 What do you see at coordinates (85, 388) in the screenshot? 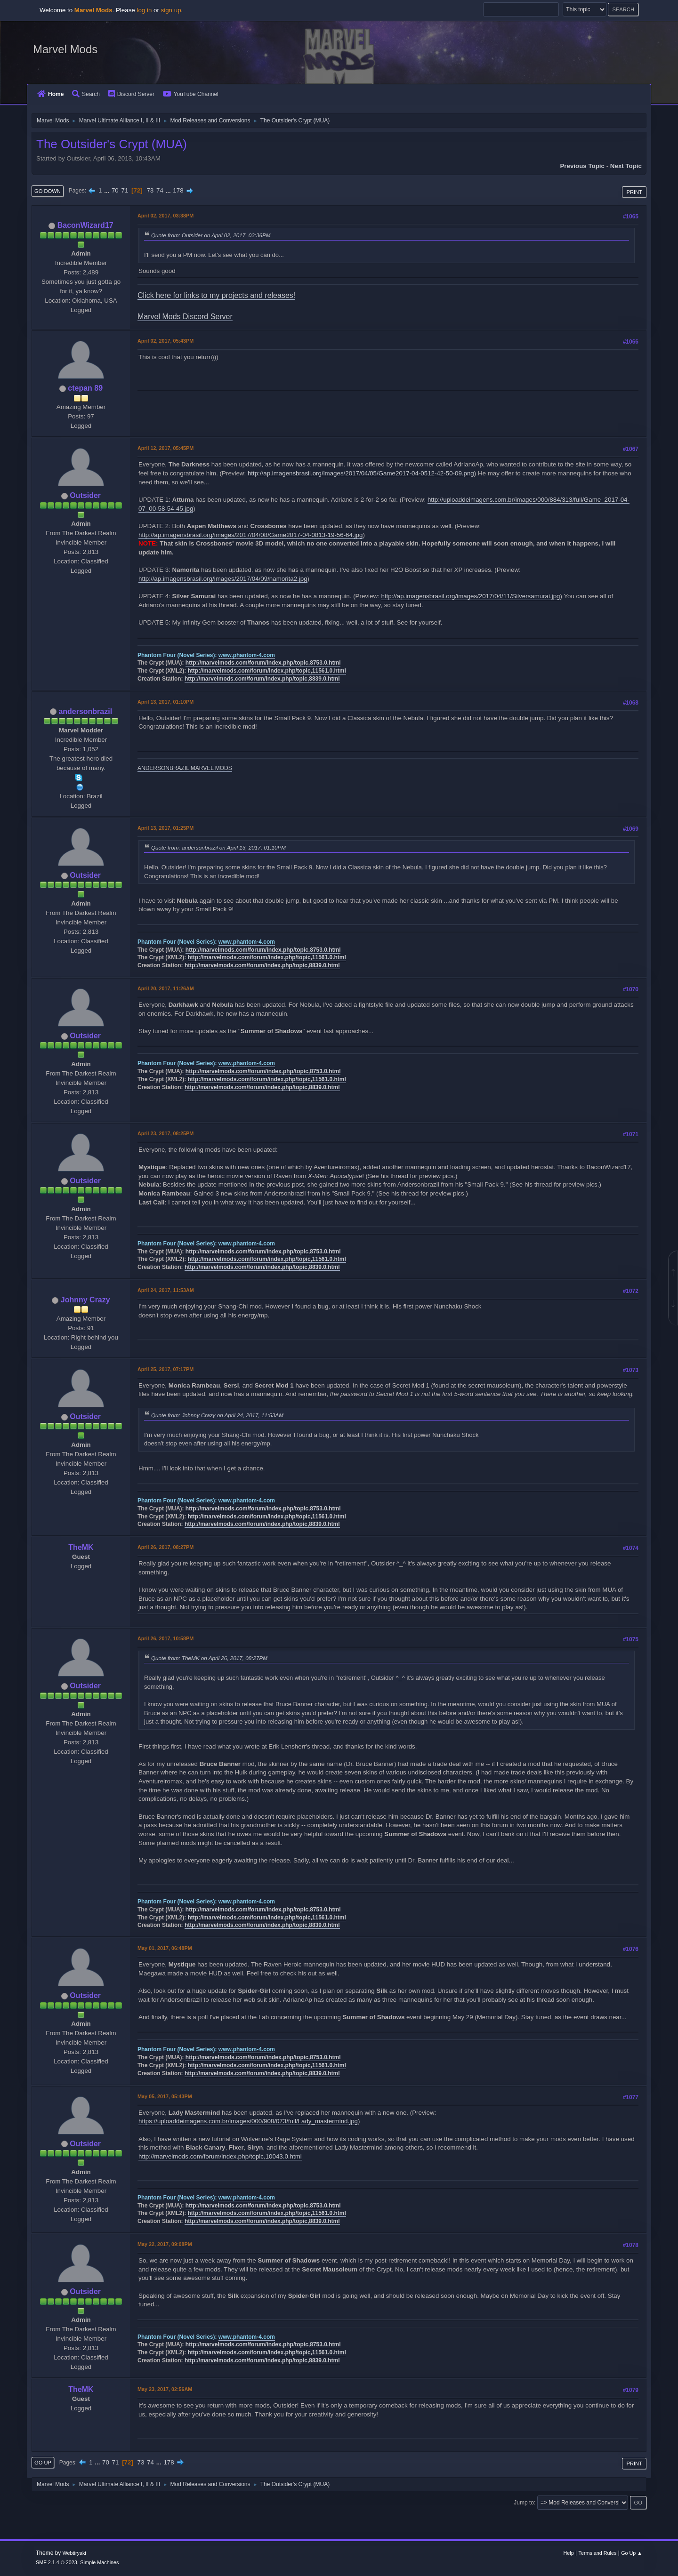
I see `ctepan 89` at bounding box center [85, 388].